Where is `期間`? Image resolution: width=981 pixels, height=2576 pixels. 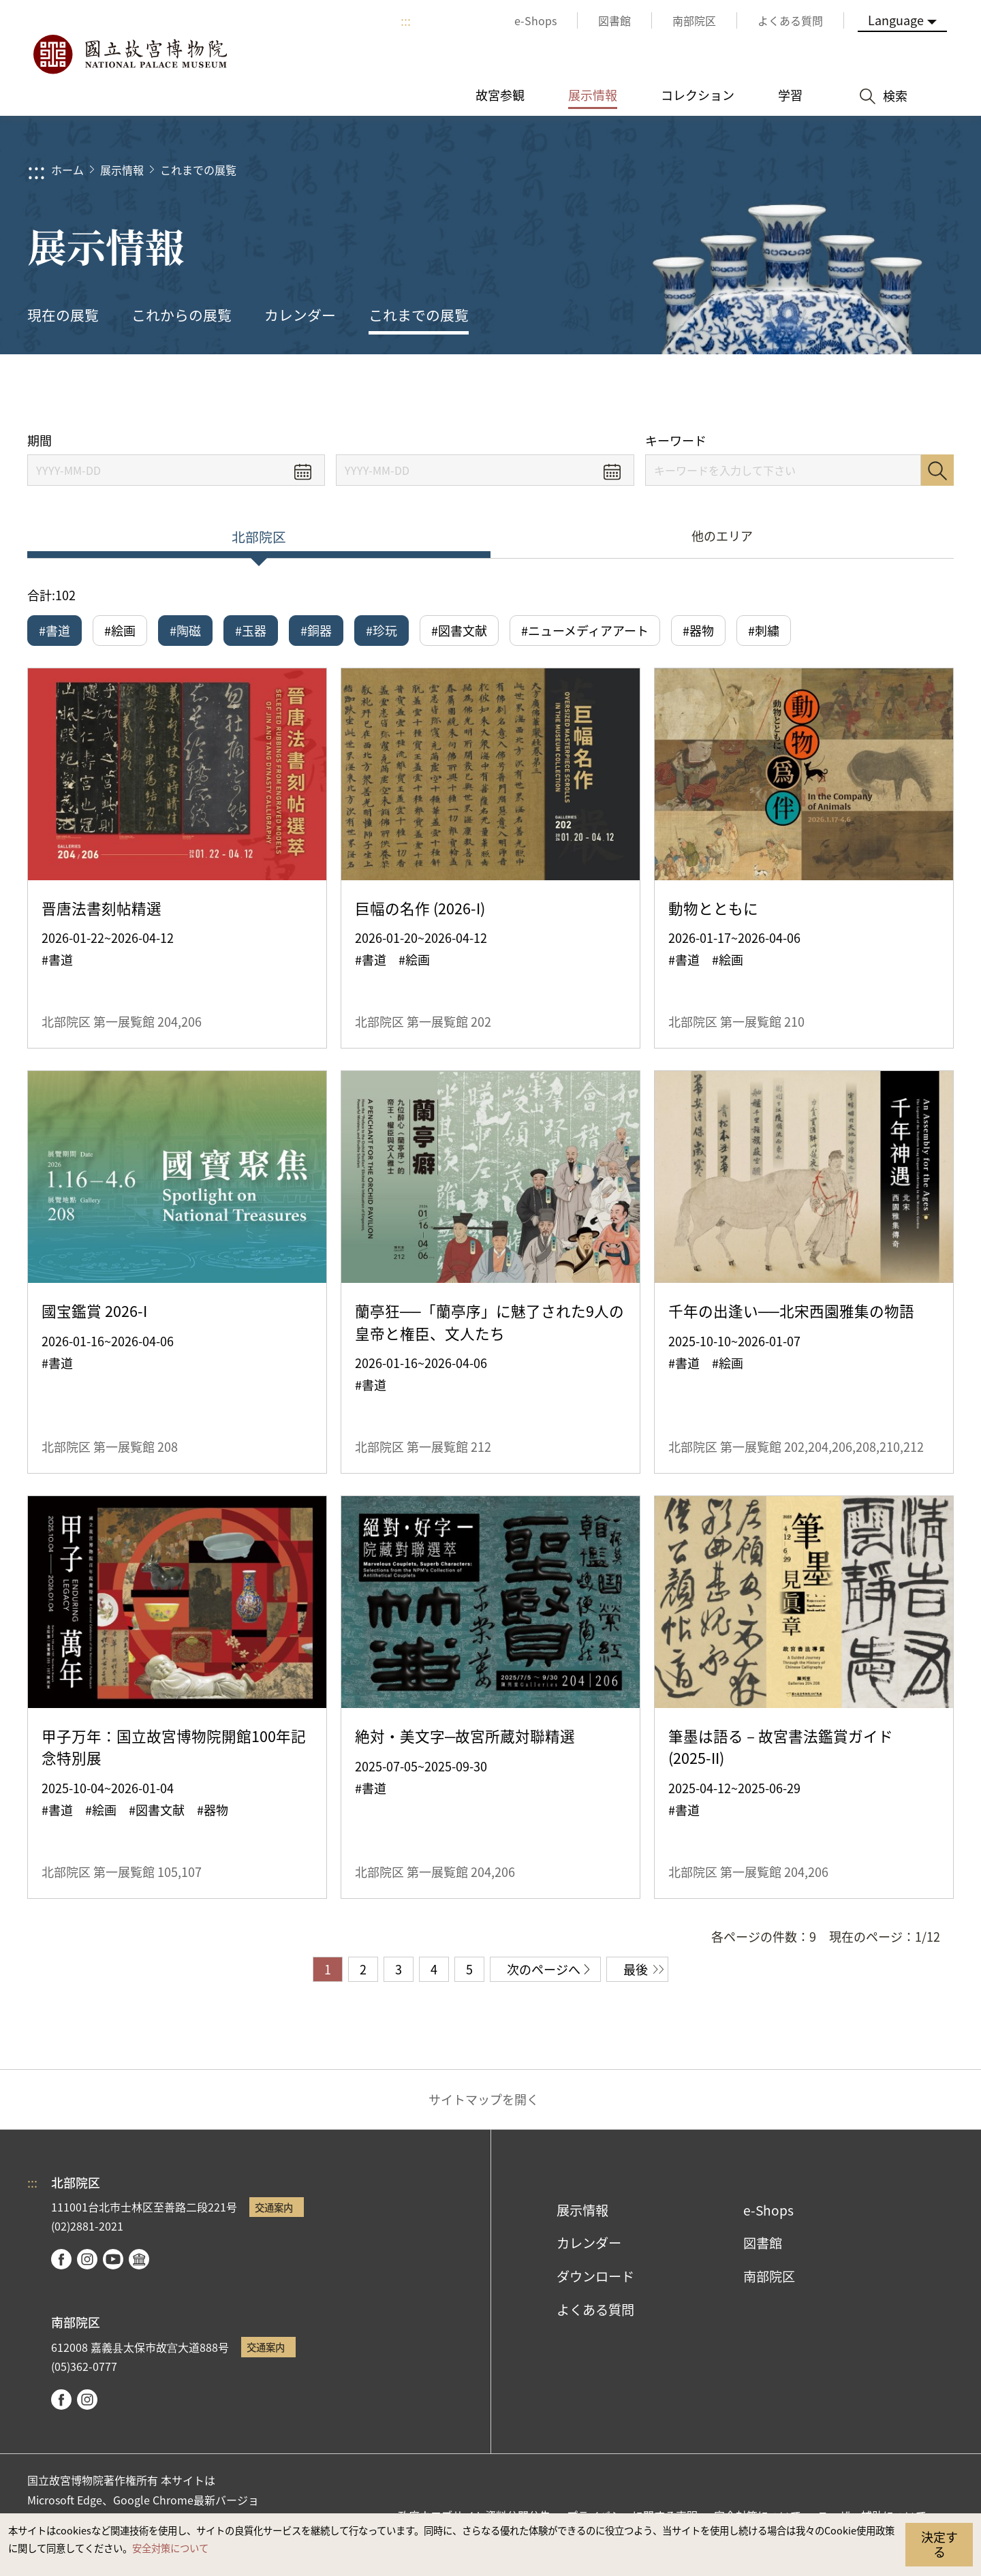 期間 is located at coordinates (39, 440).